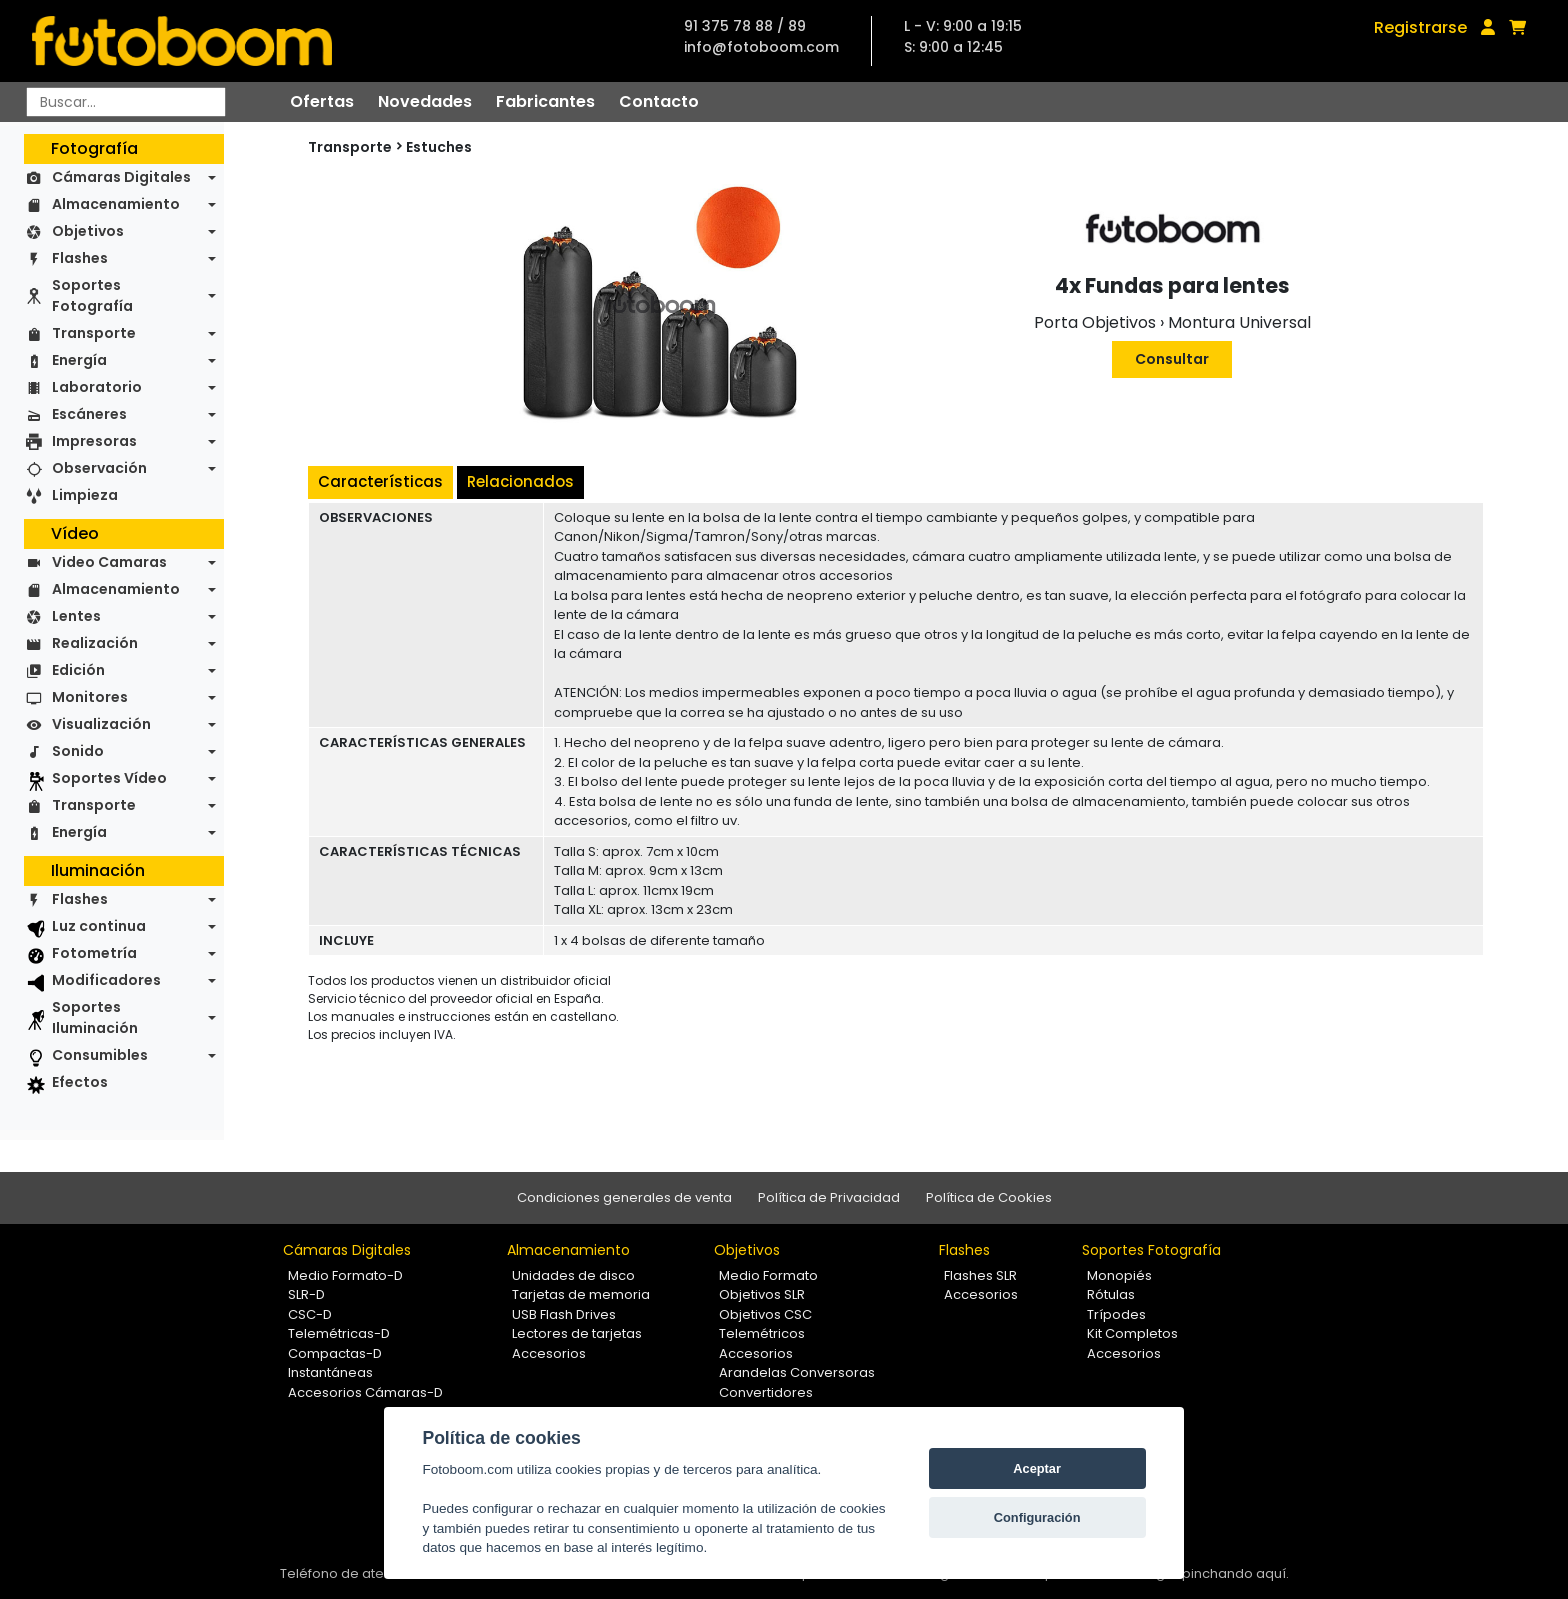 The image size is (1568, 1599). Describe the element at coordinates (624, 1197) in the screenshot. I see `Condiciones generales de venta` at that location.